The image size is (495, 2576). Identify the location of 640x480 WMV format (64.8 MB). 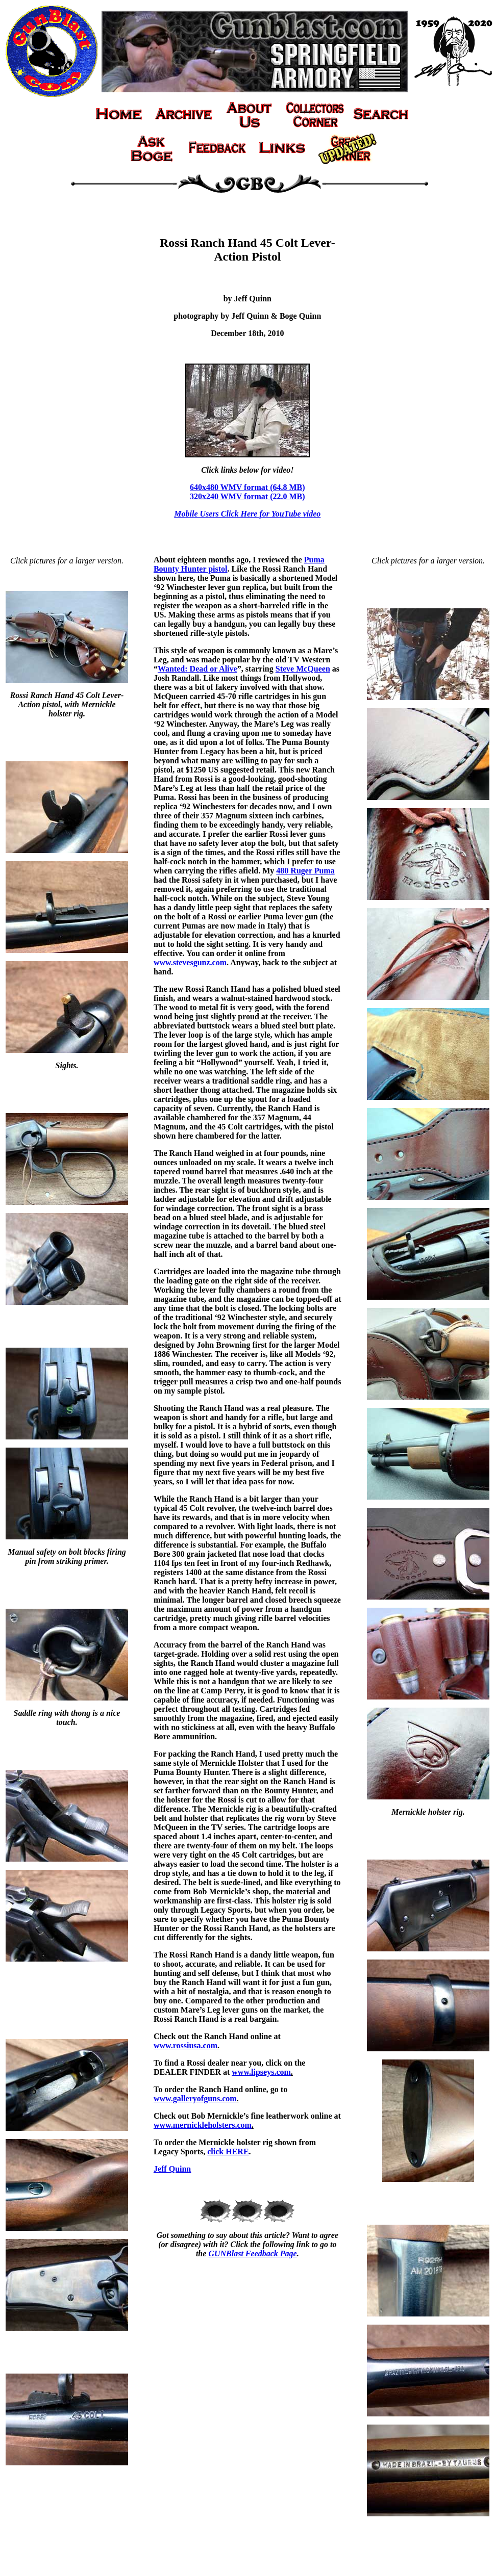
(247, 487).